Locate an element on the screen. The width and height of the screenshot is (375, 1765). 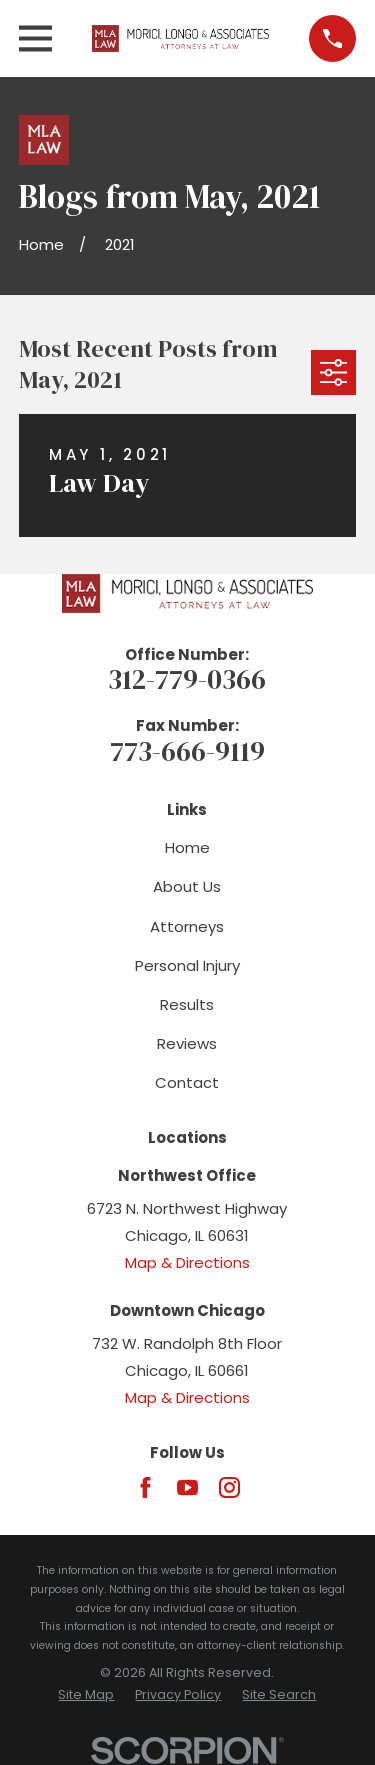
About Us is located at coordinates (187, 886).